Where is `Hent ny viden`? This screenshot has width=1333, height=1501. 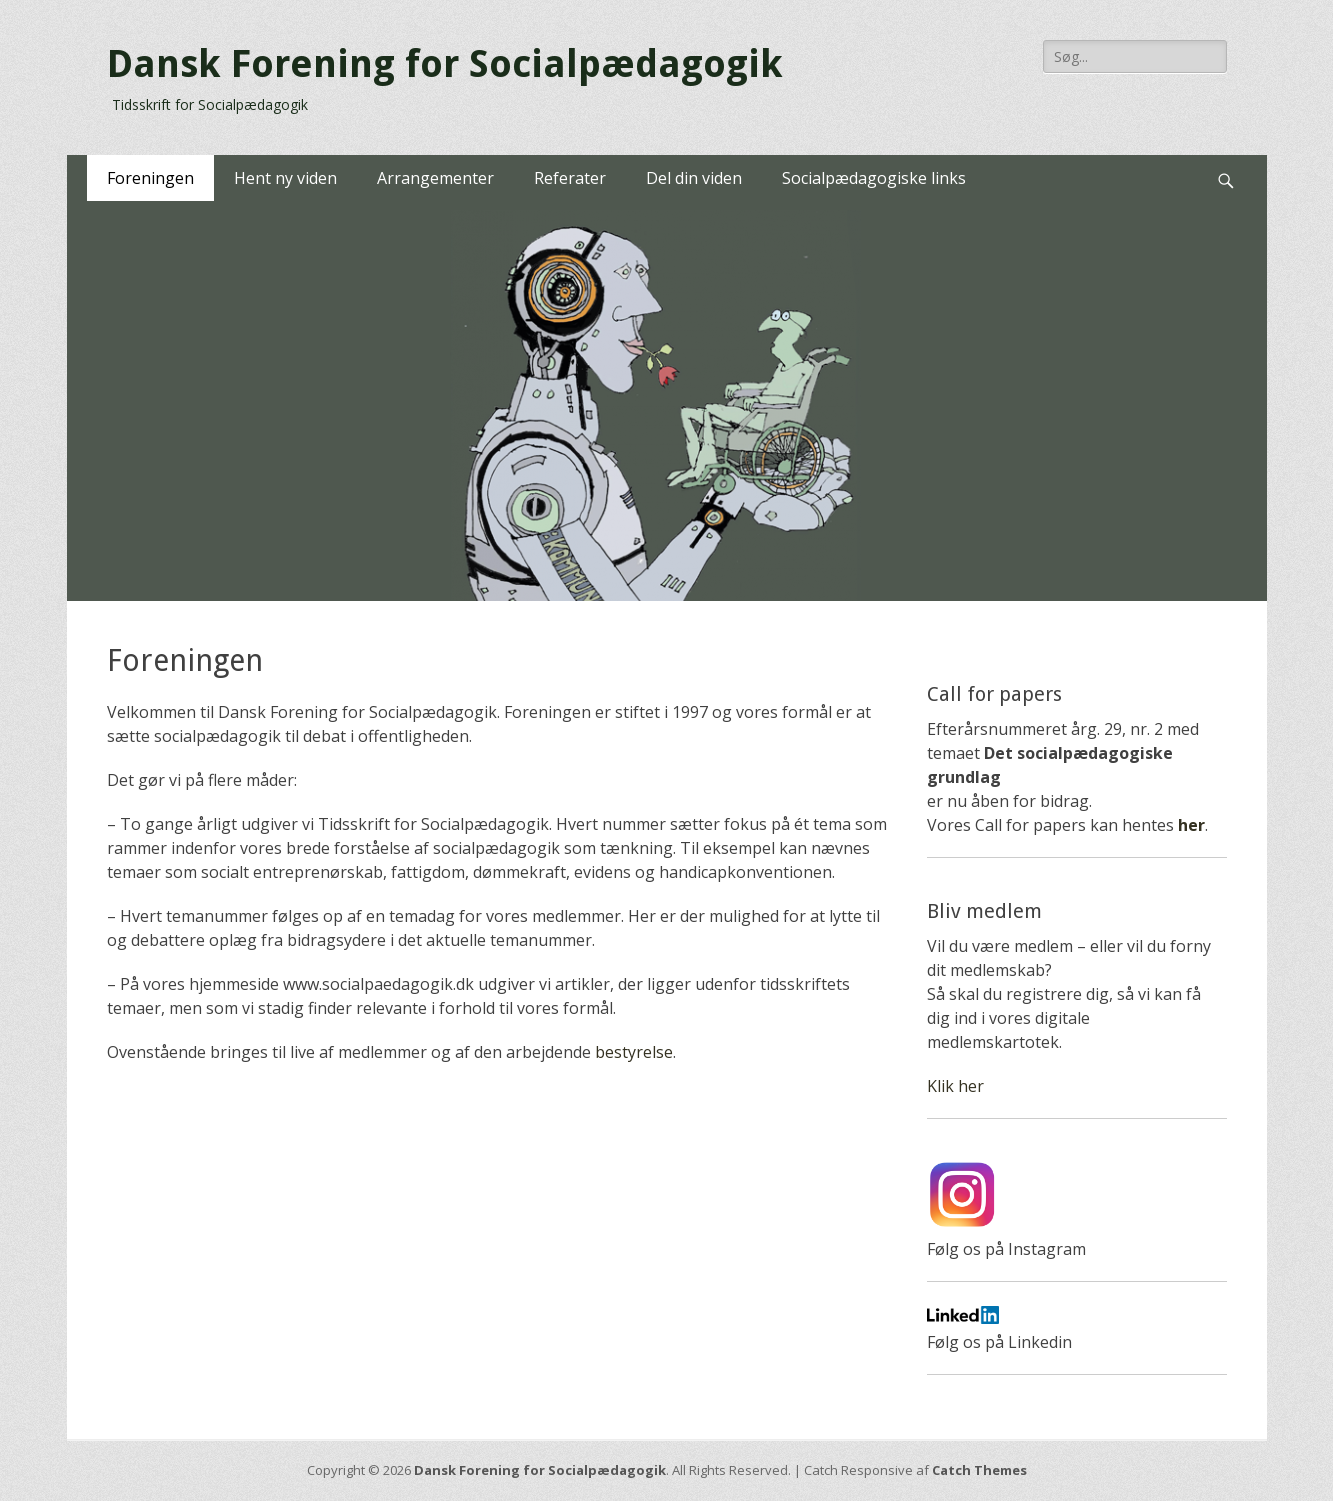 Hent ny viden is located at coordinates (285, 178).